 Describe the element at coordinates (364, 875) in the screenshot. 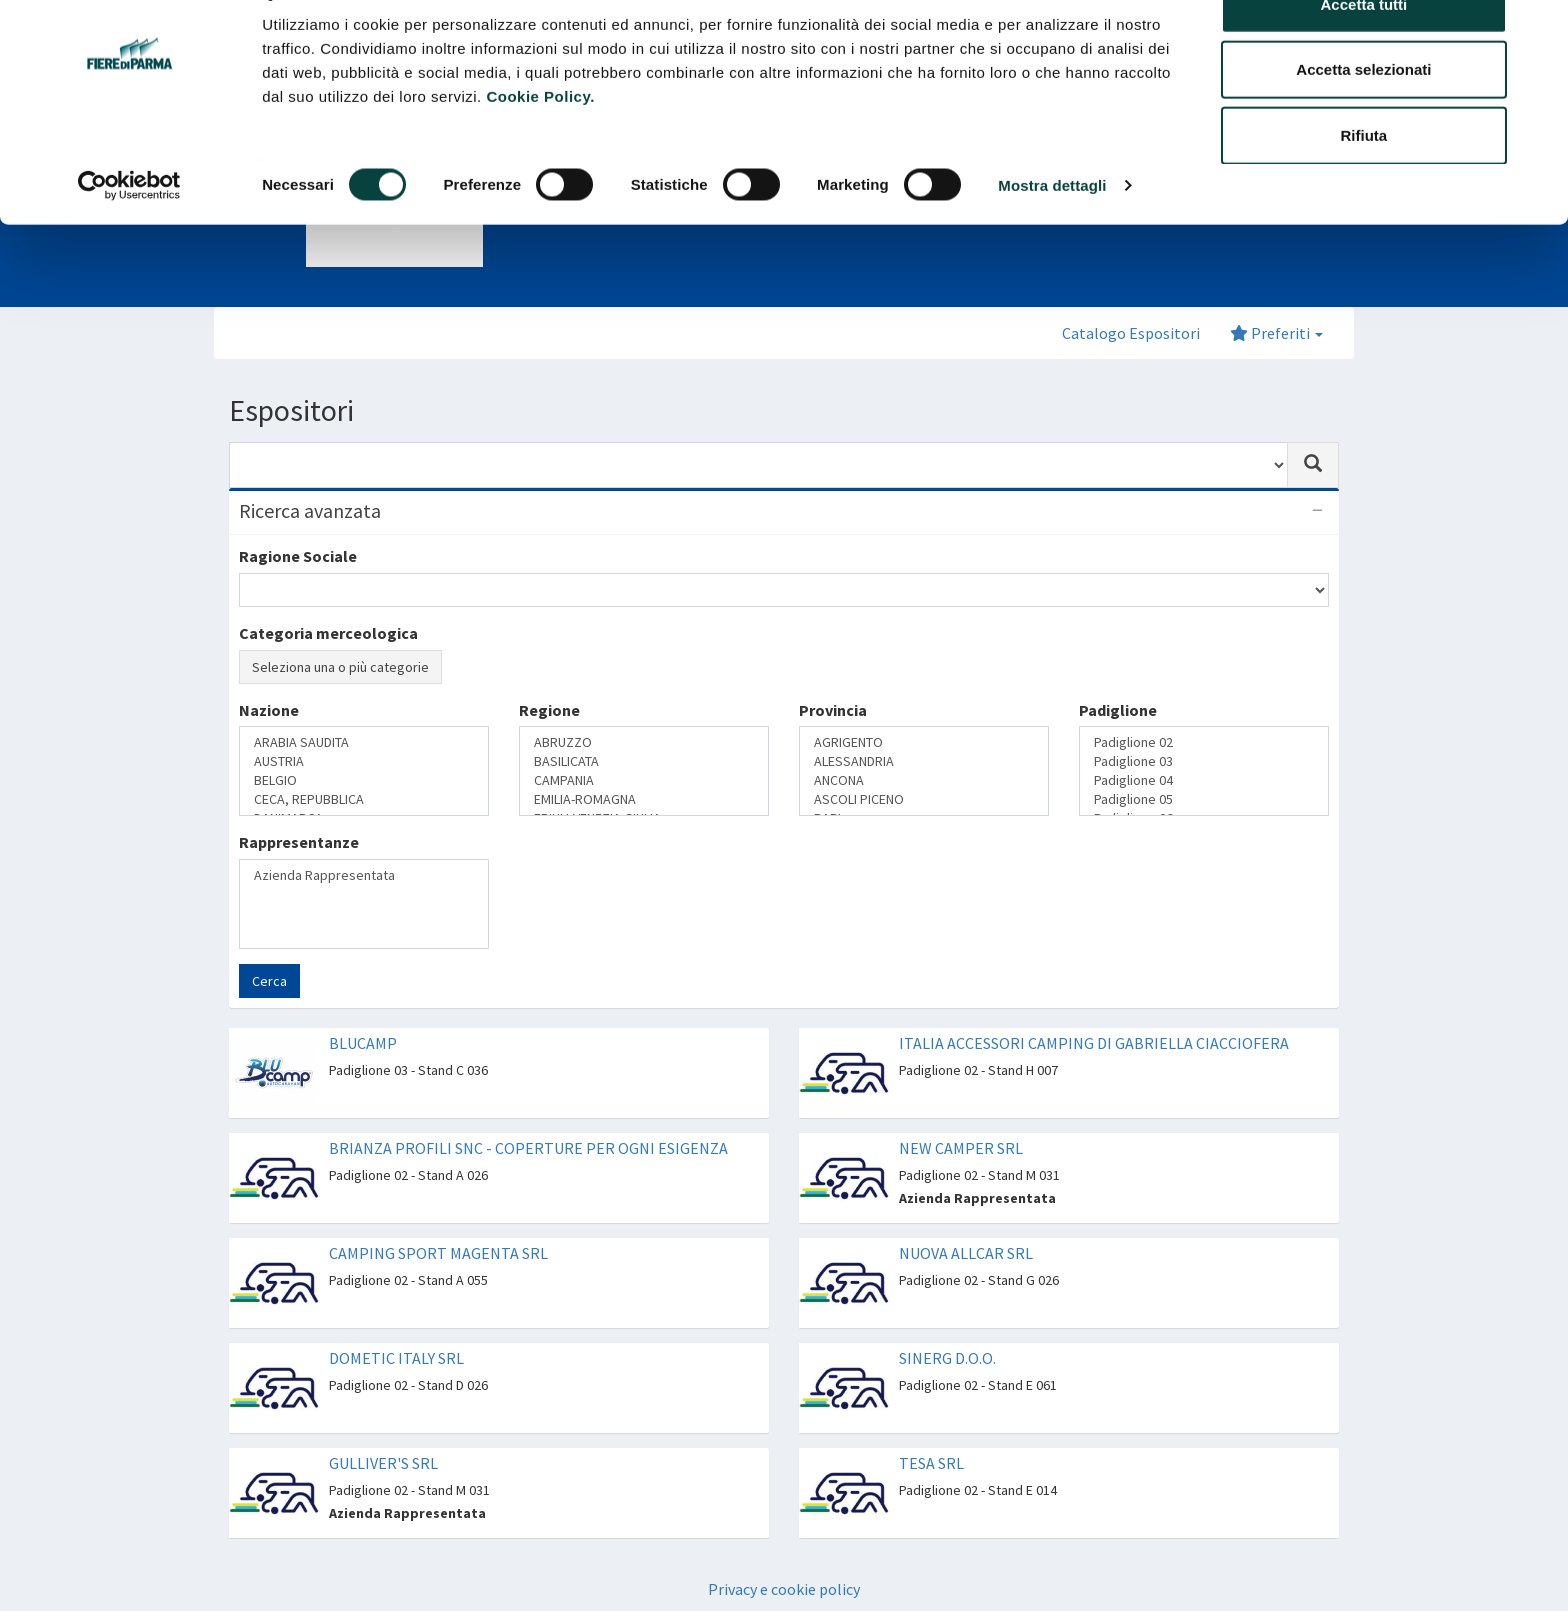

I see `Azienda Rappresentata` at that location.